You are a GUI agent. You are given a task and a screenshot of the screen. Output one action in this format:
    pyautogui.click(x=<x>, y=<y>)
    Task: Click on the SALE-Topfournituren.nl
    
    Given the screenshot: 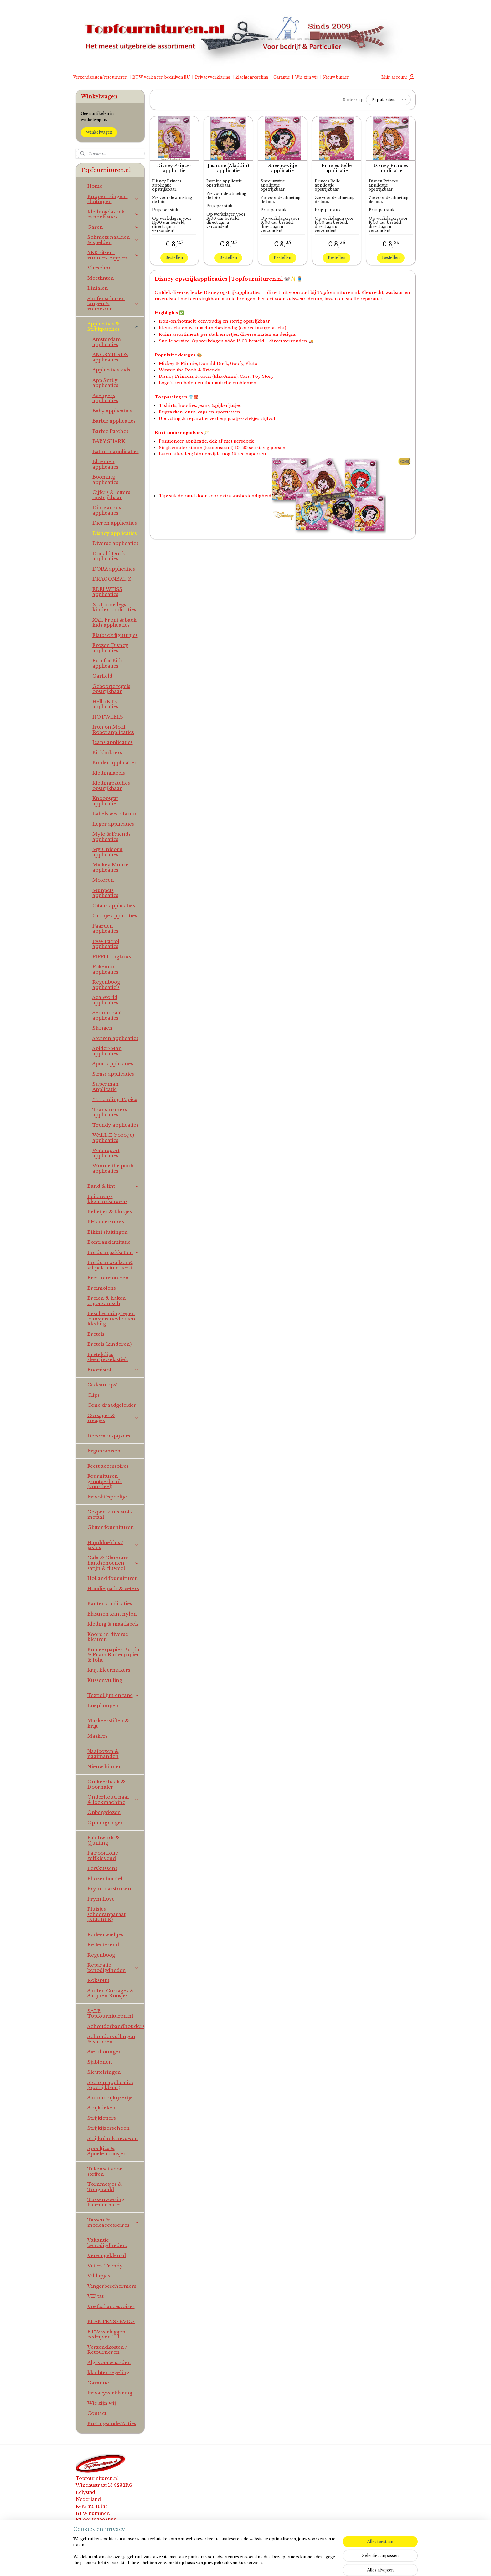 What is the action you would take?
    pyautogui.click(x=110, y=2013)
    